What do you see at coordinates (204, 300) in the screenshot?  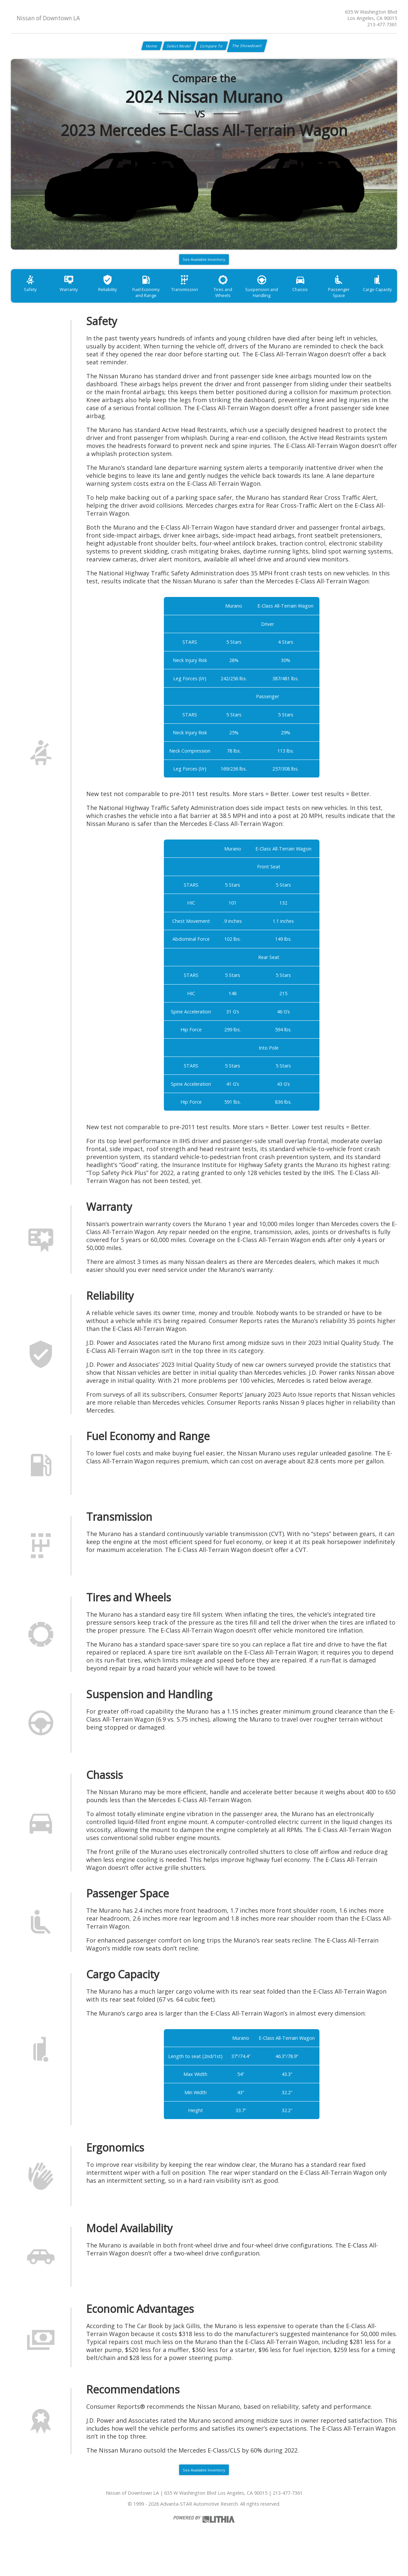 I see `Transmission` at bounding box center [204, 300].